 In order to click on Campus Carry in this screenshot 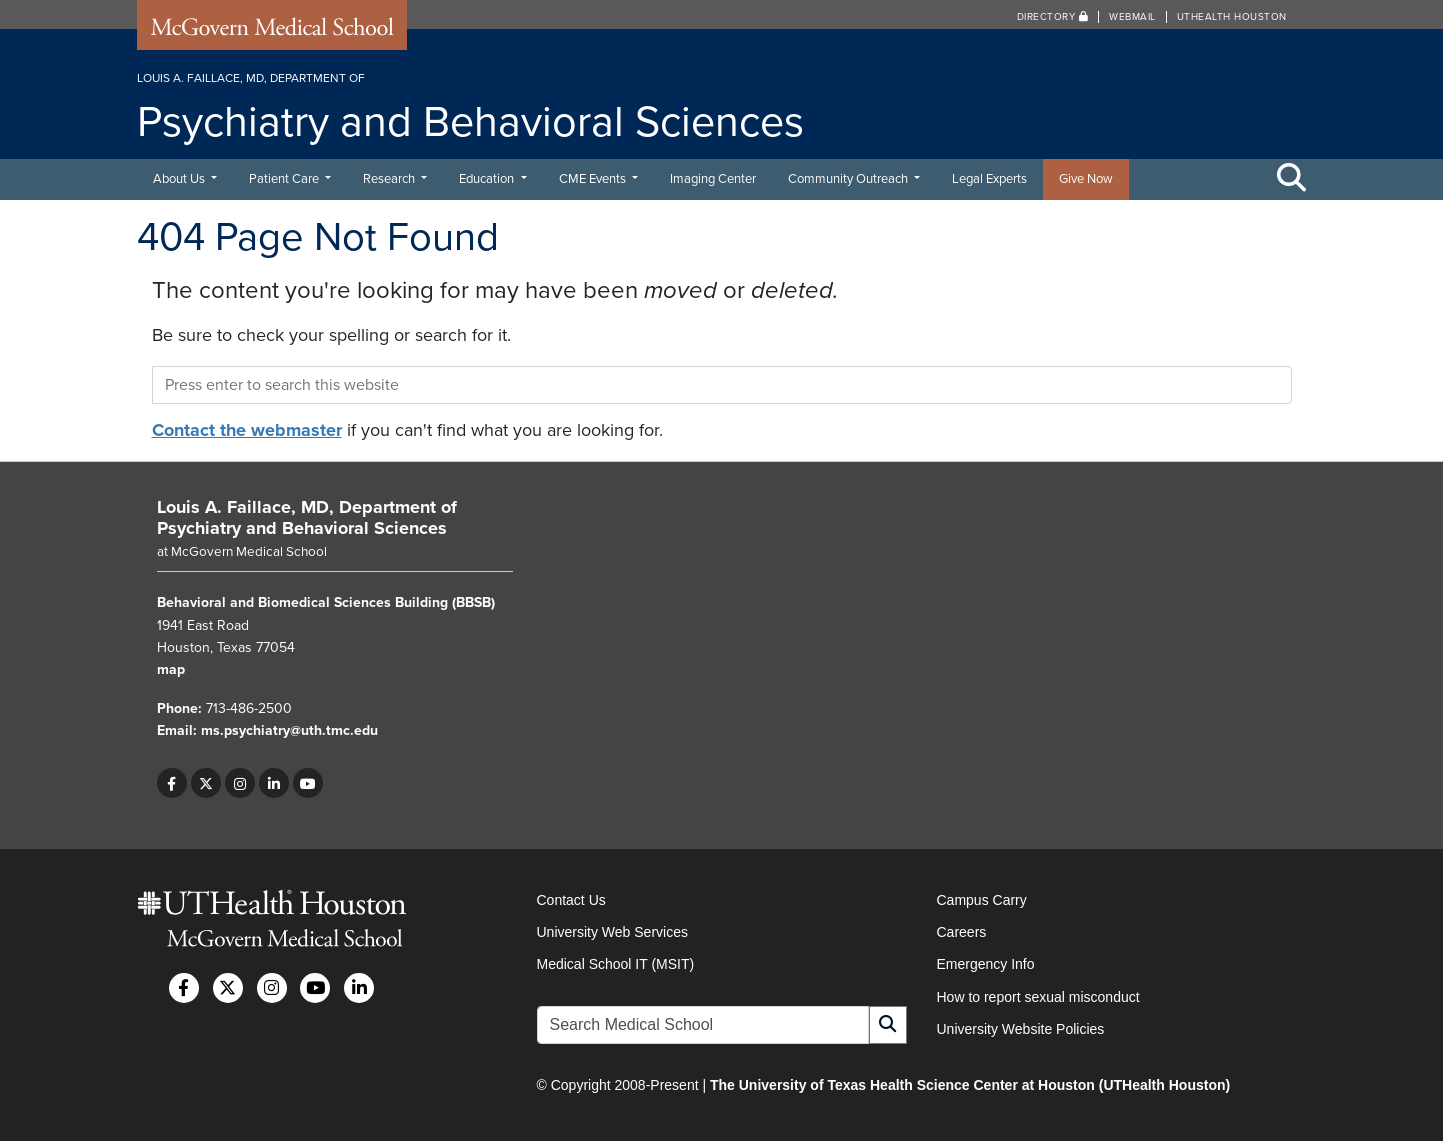, I will do `click(982, 900)`.